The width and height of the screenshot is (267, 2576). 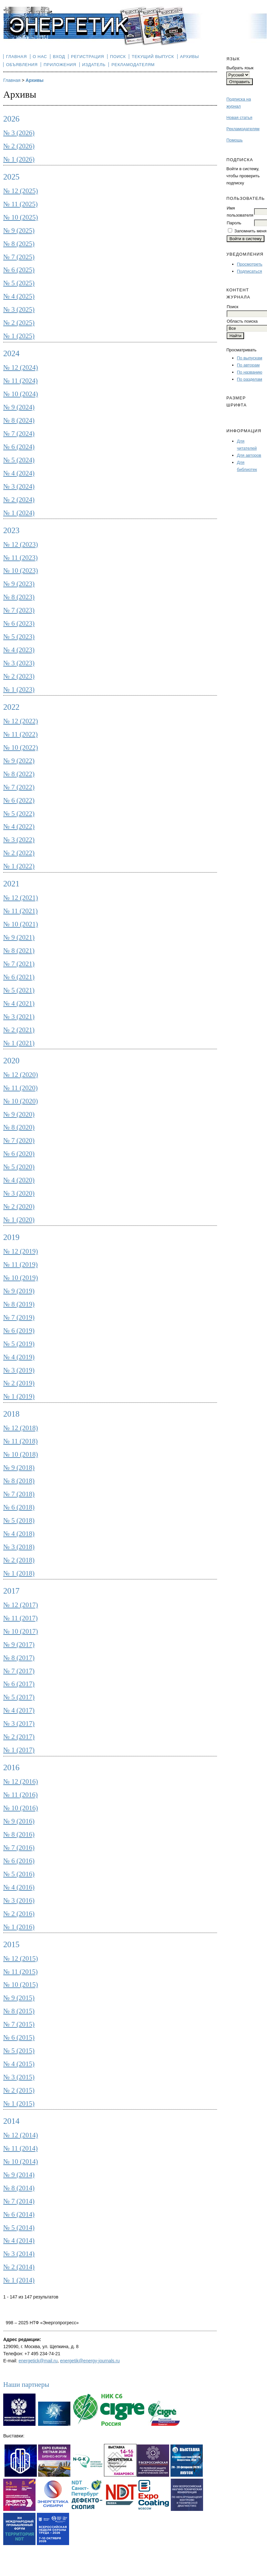 What do you see at coordinates (20, 1631) in the screenshot?
I see `№ 10 (2017)` at bounding box center [20, 1631].